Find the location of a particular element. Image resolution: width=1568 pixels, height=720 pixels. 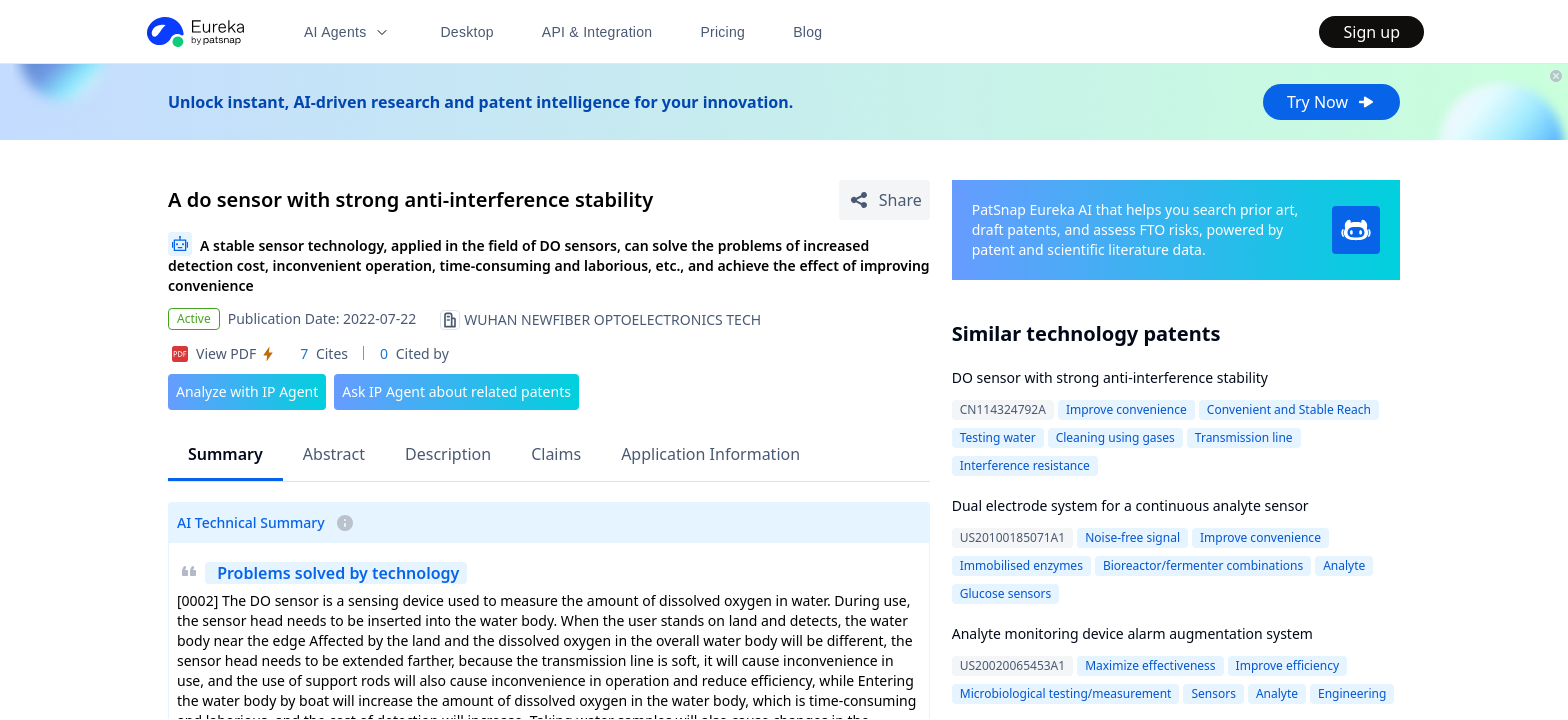

Pricing is located at coordinates (722, 32).